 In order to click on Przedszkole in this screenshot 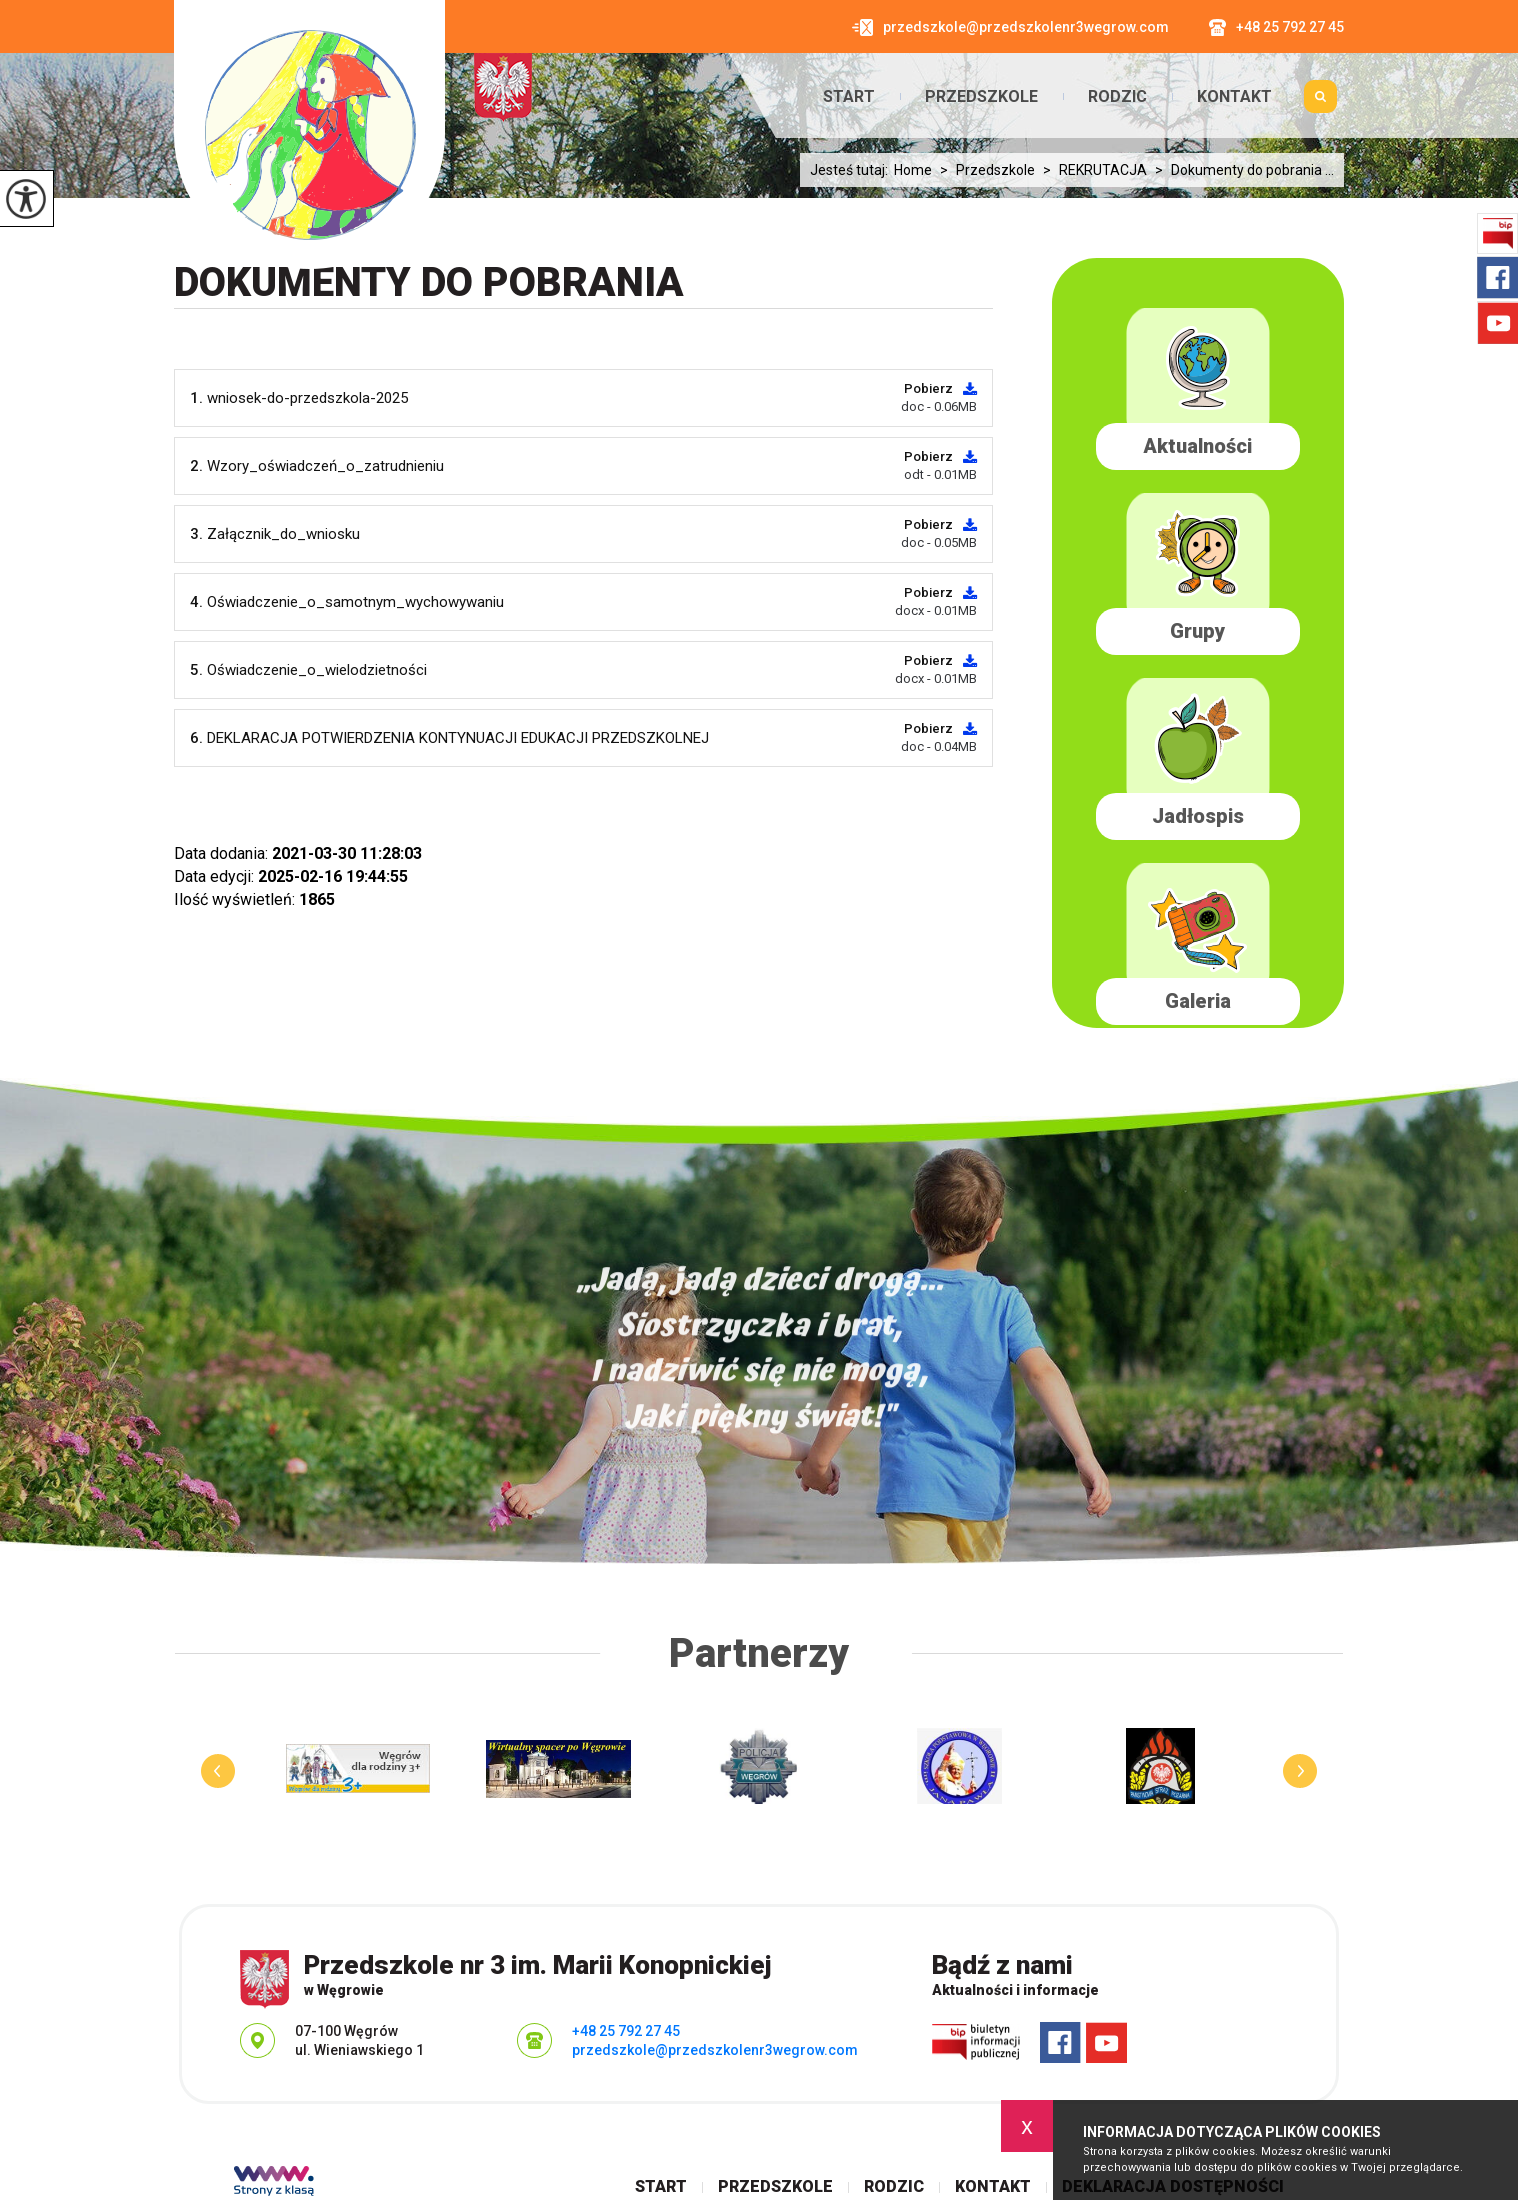, I will do `click(981, 97)`.